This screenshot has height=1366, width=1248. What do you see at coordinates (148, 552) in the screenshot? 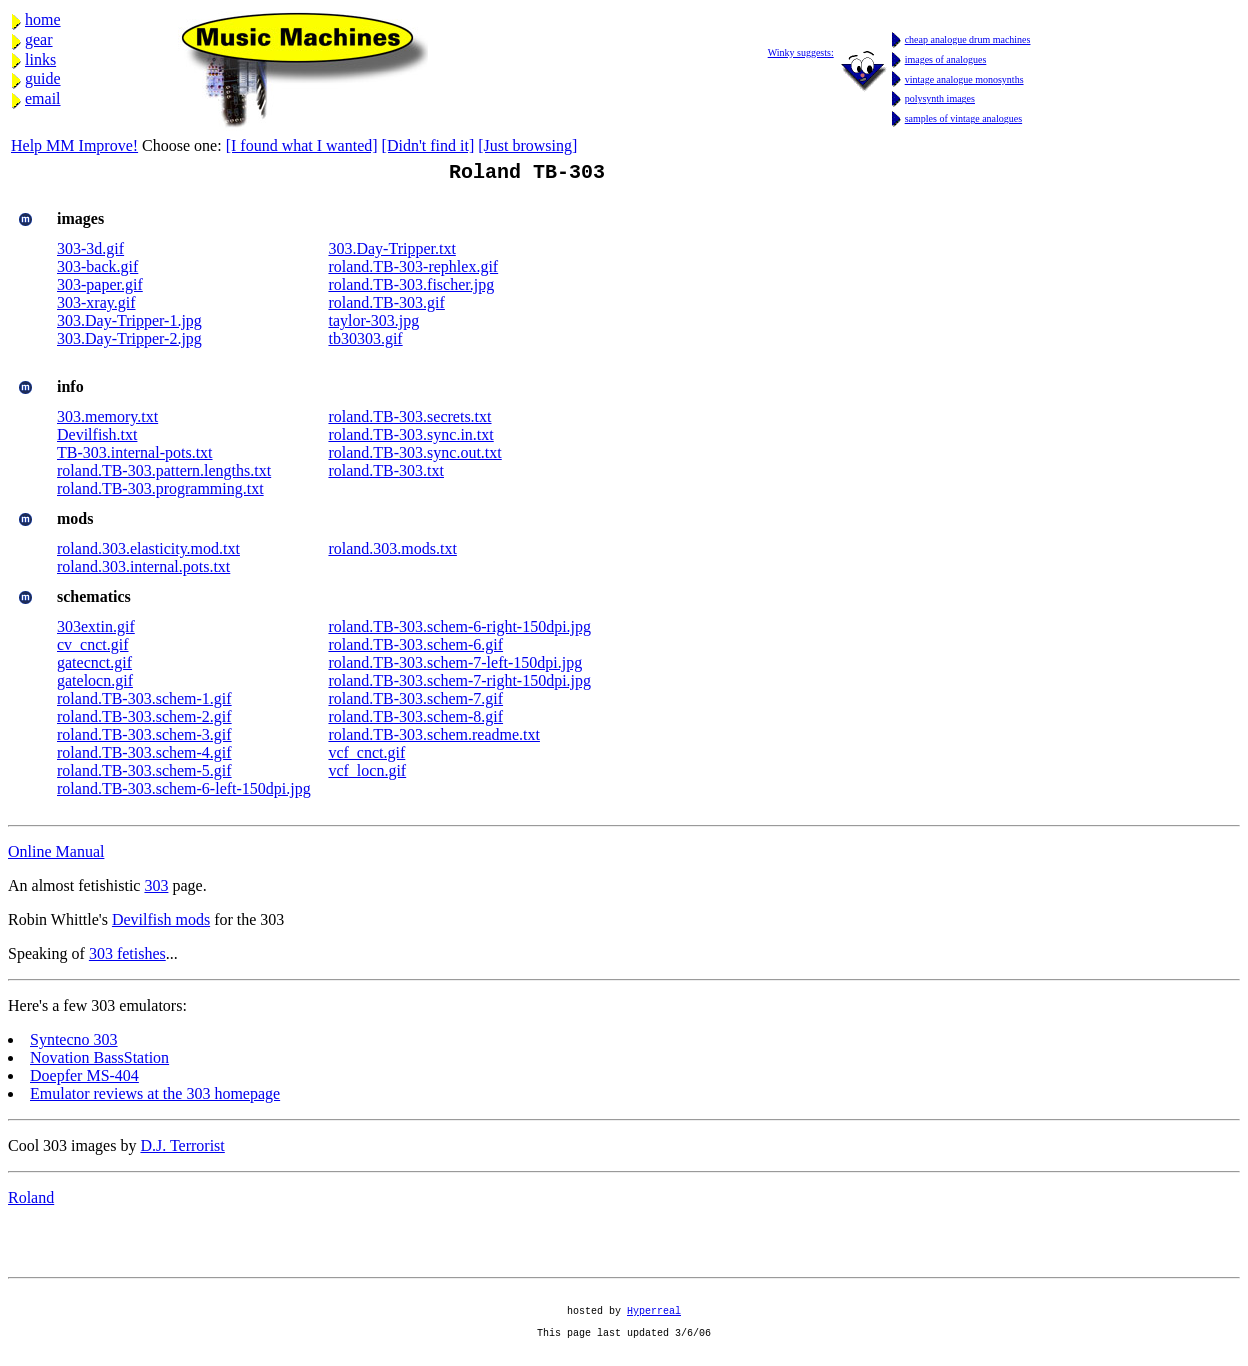
I see `roland.303.elasticity.mod.txt` at bounding box center [148, 552].